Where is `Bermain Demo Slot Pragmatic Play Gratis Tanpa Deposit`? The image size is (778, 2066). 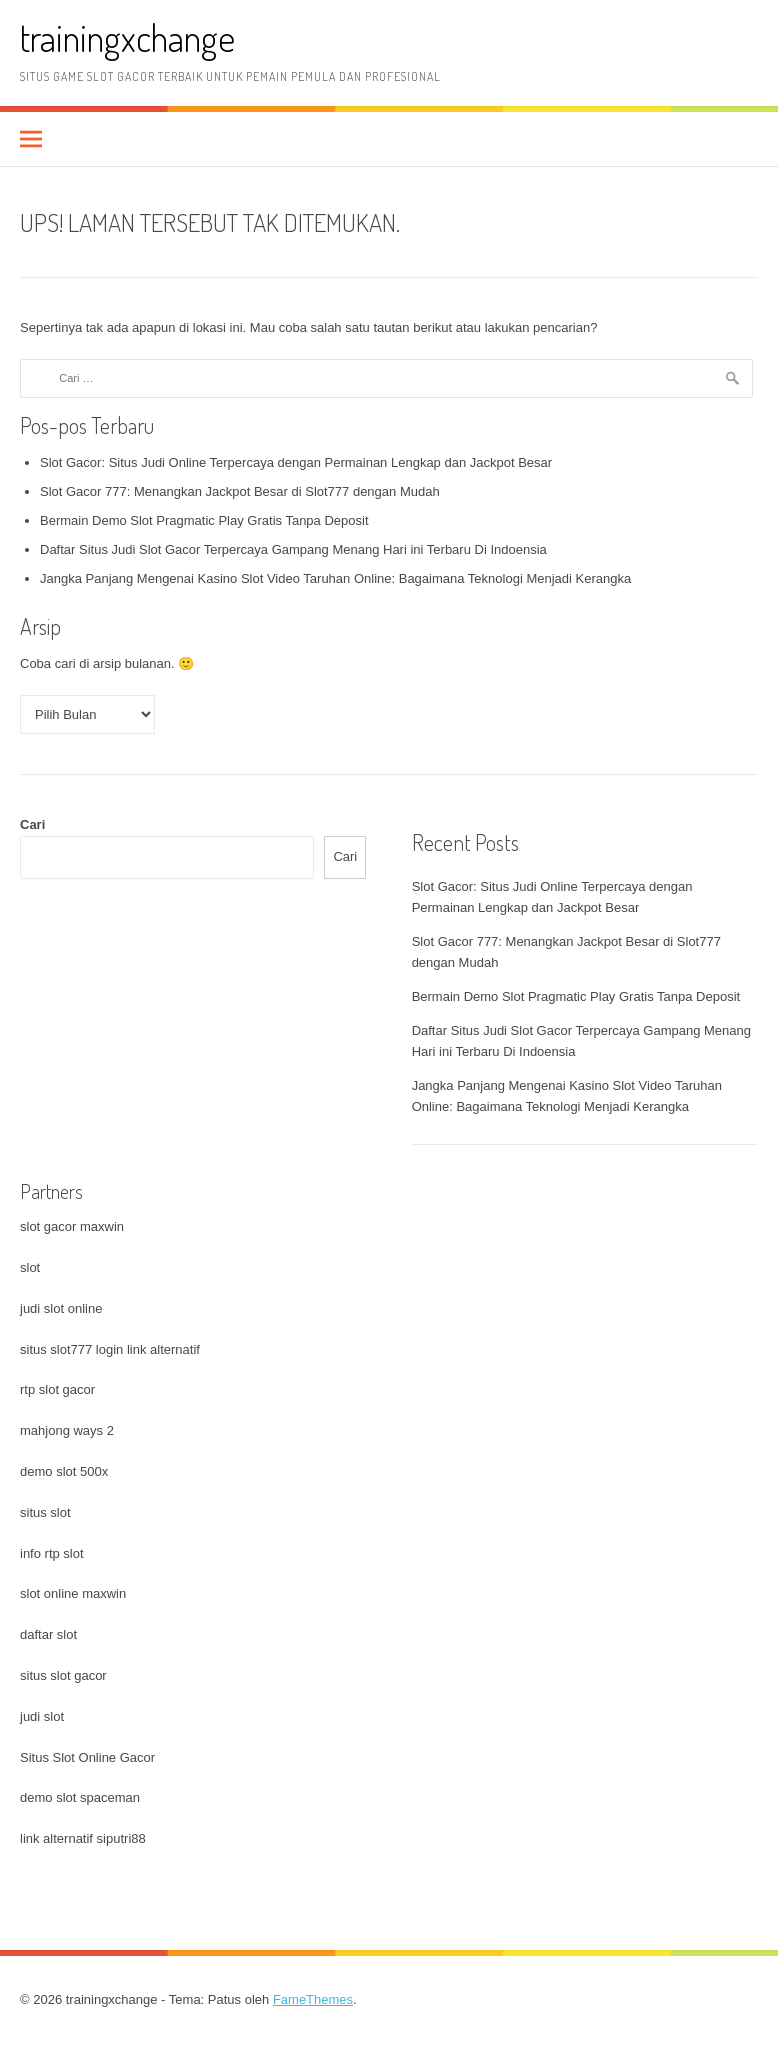
Bermain Demo Slot Pragmatic Play Gratis Tanpa Deposit is located at coordinates (204, 520).